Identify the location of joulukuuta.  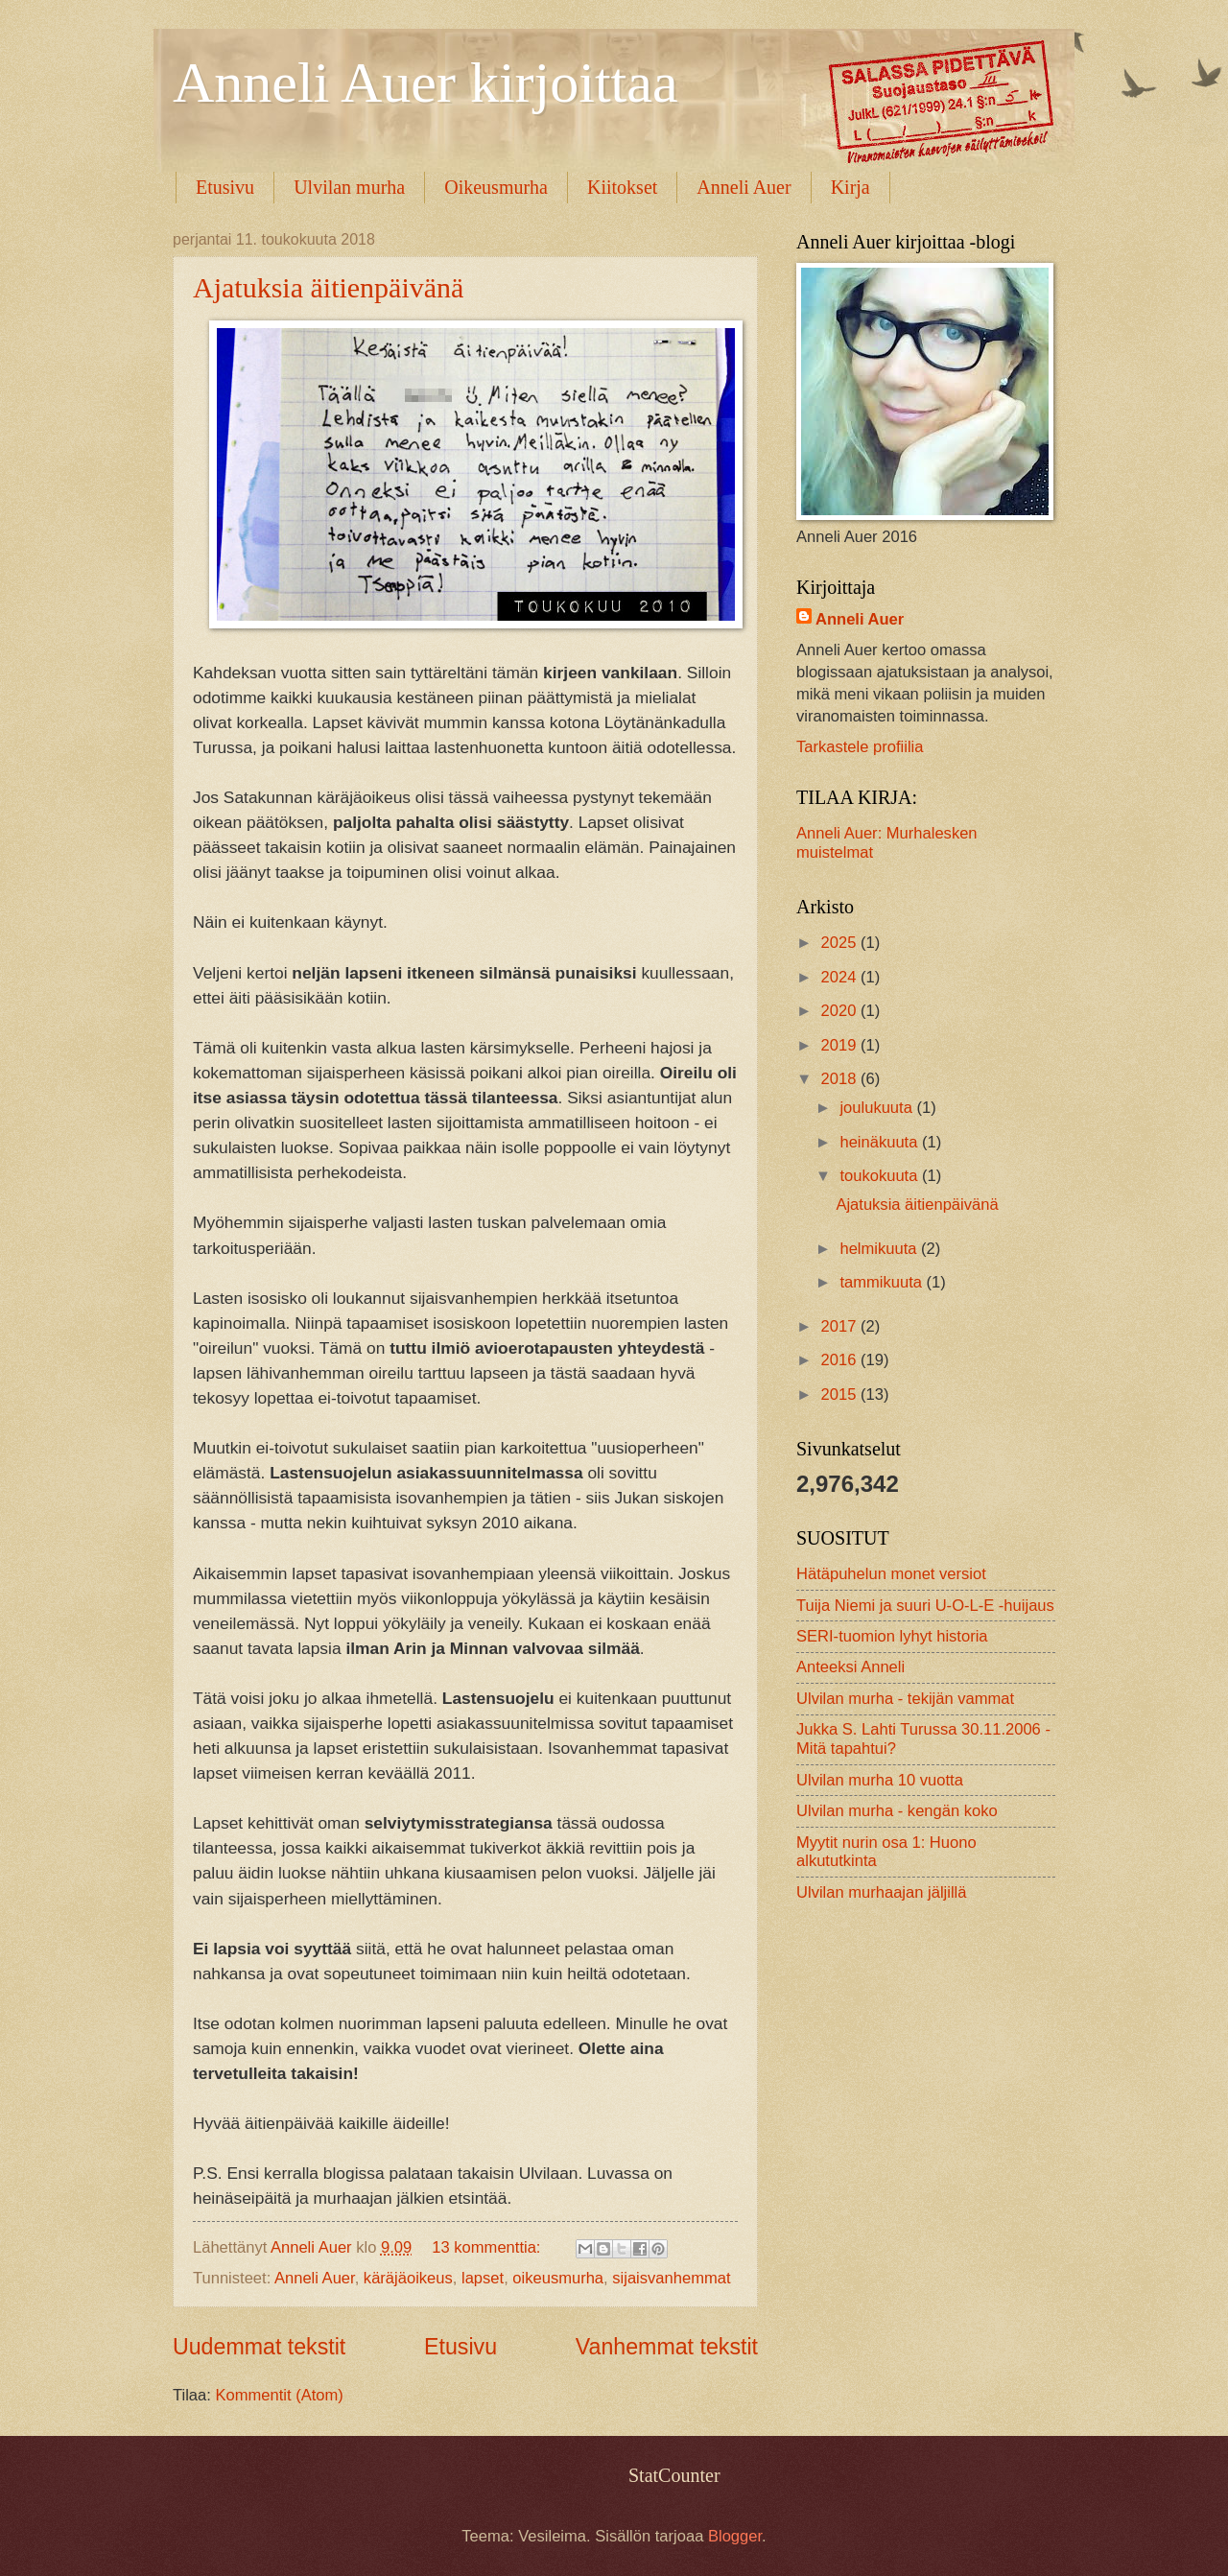
(877, 1108).